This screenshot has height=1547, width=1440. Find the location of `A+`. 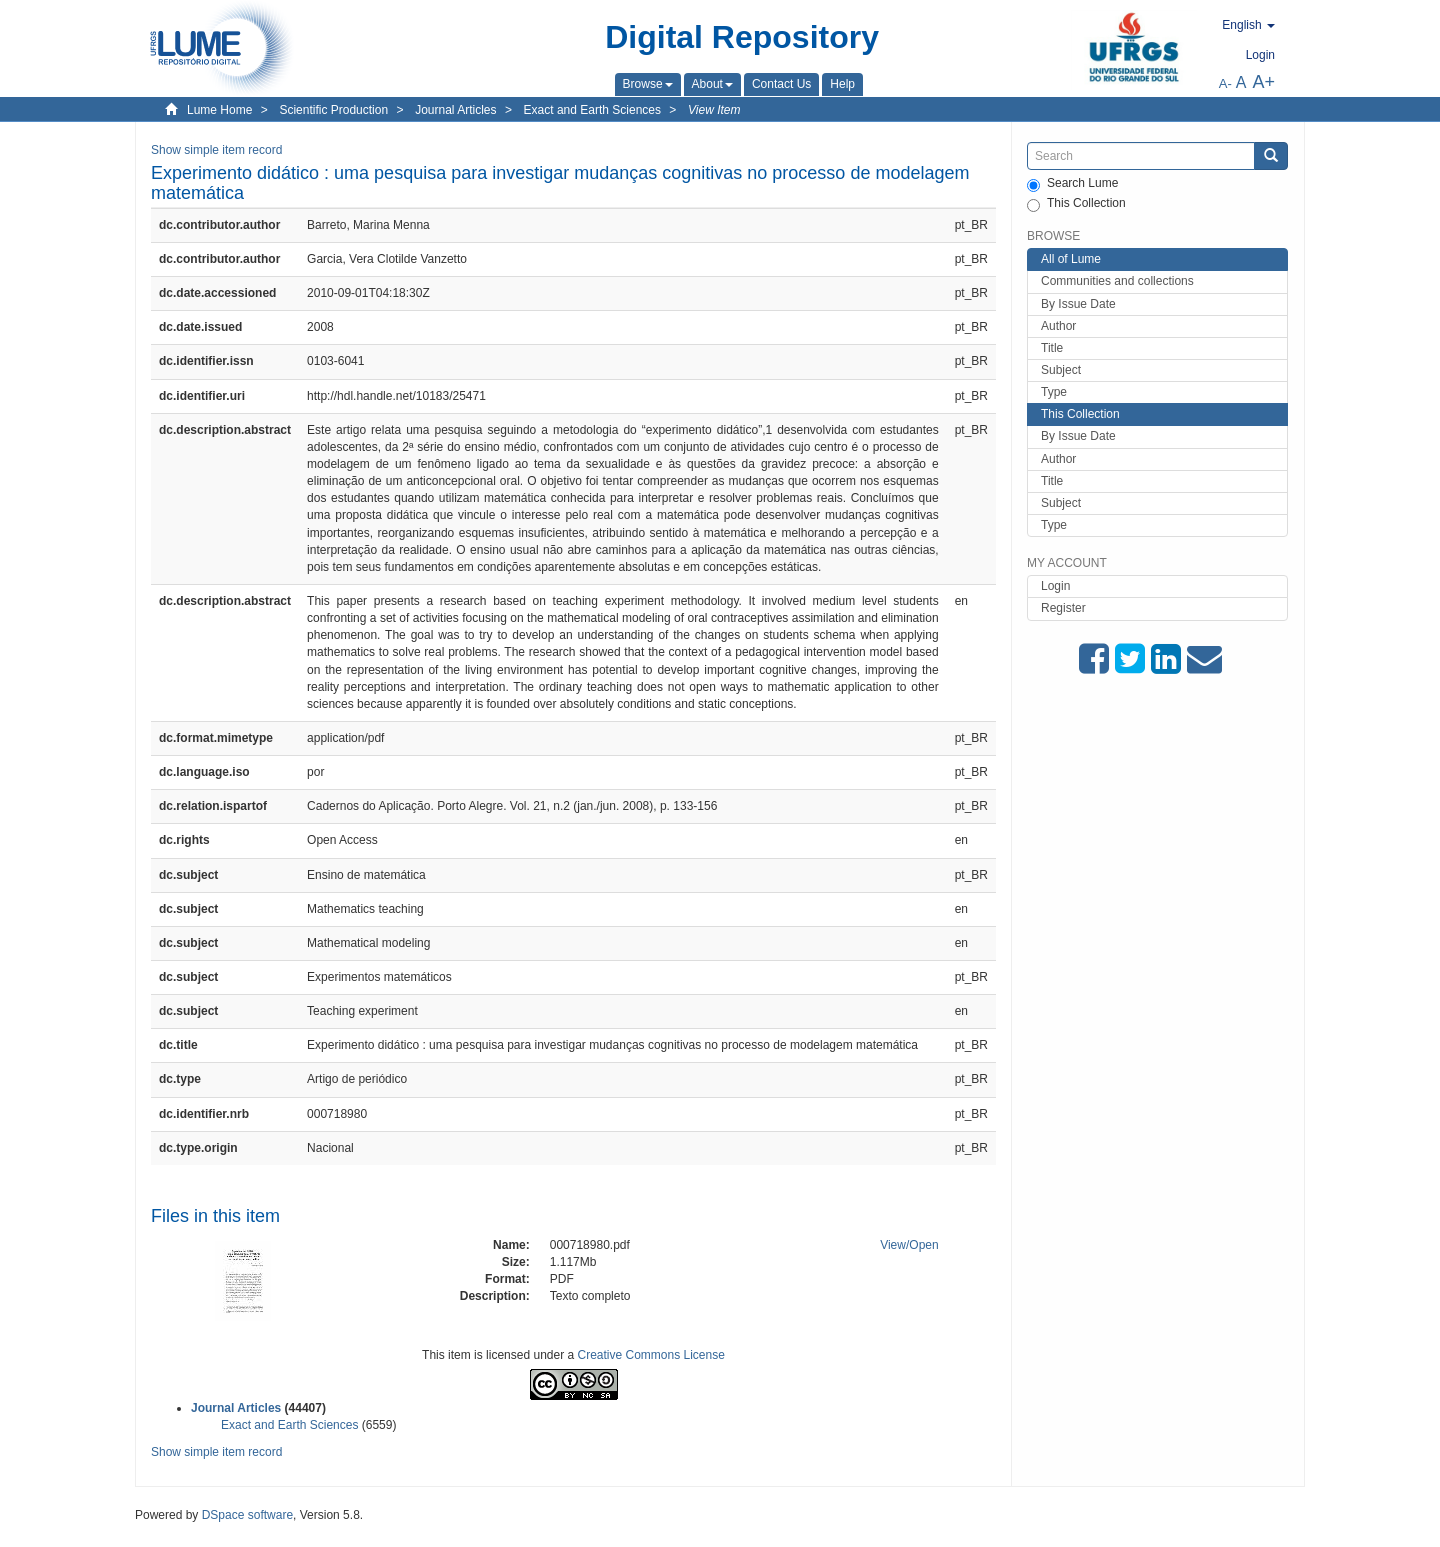

A+ is located at coordinates (1263, 82).